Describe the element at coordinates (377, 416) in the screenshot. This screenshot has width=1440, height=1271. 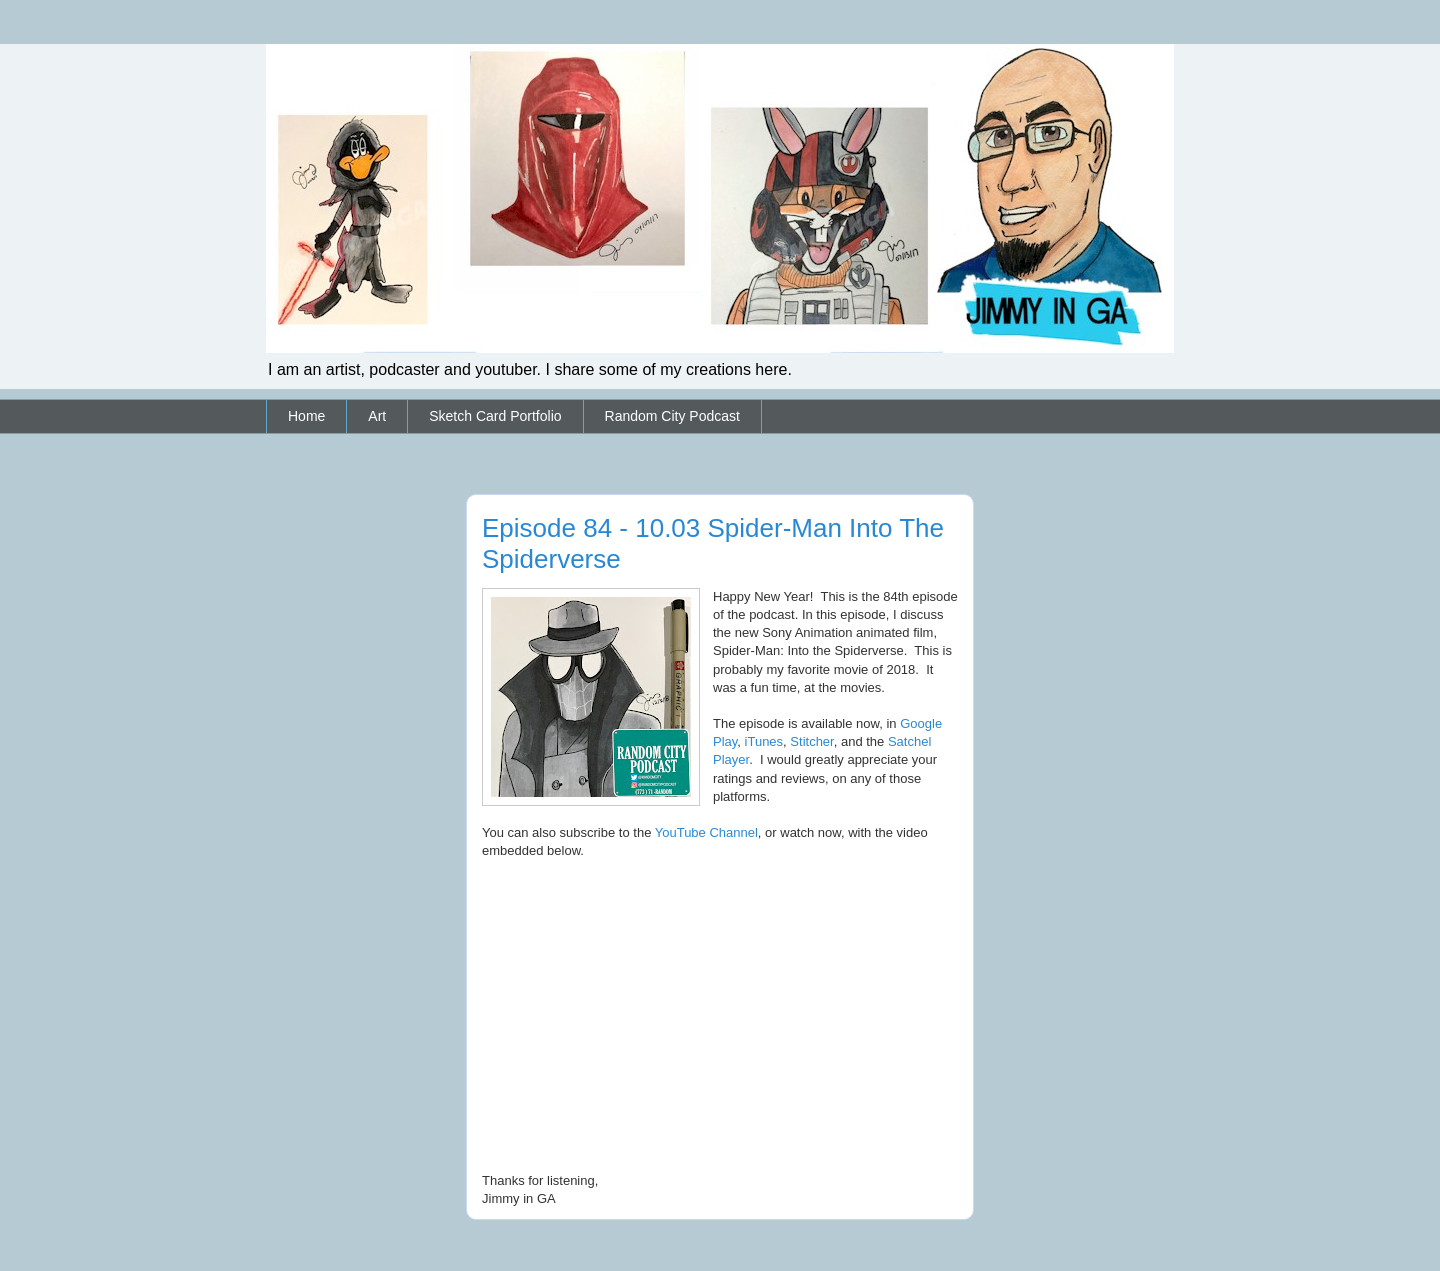
I see `Art` at that location.